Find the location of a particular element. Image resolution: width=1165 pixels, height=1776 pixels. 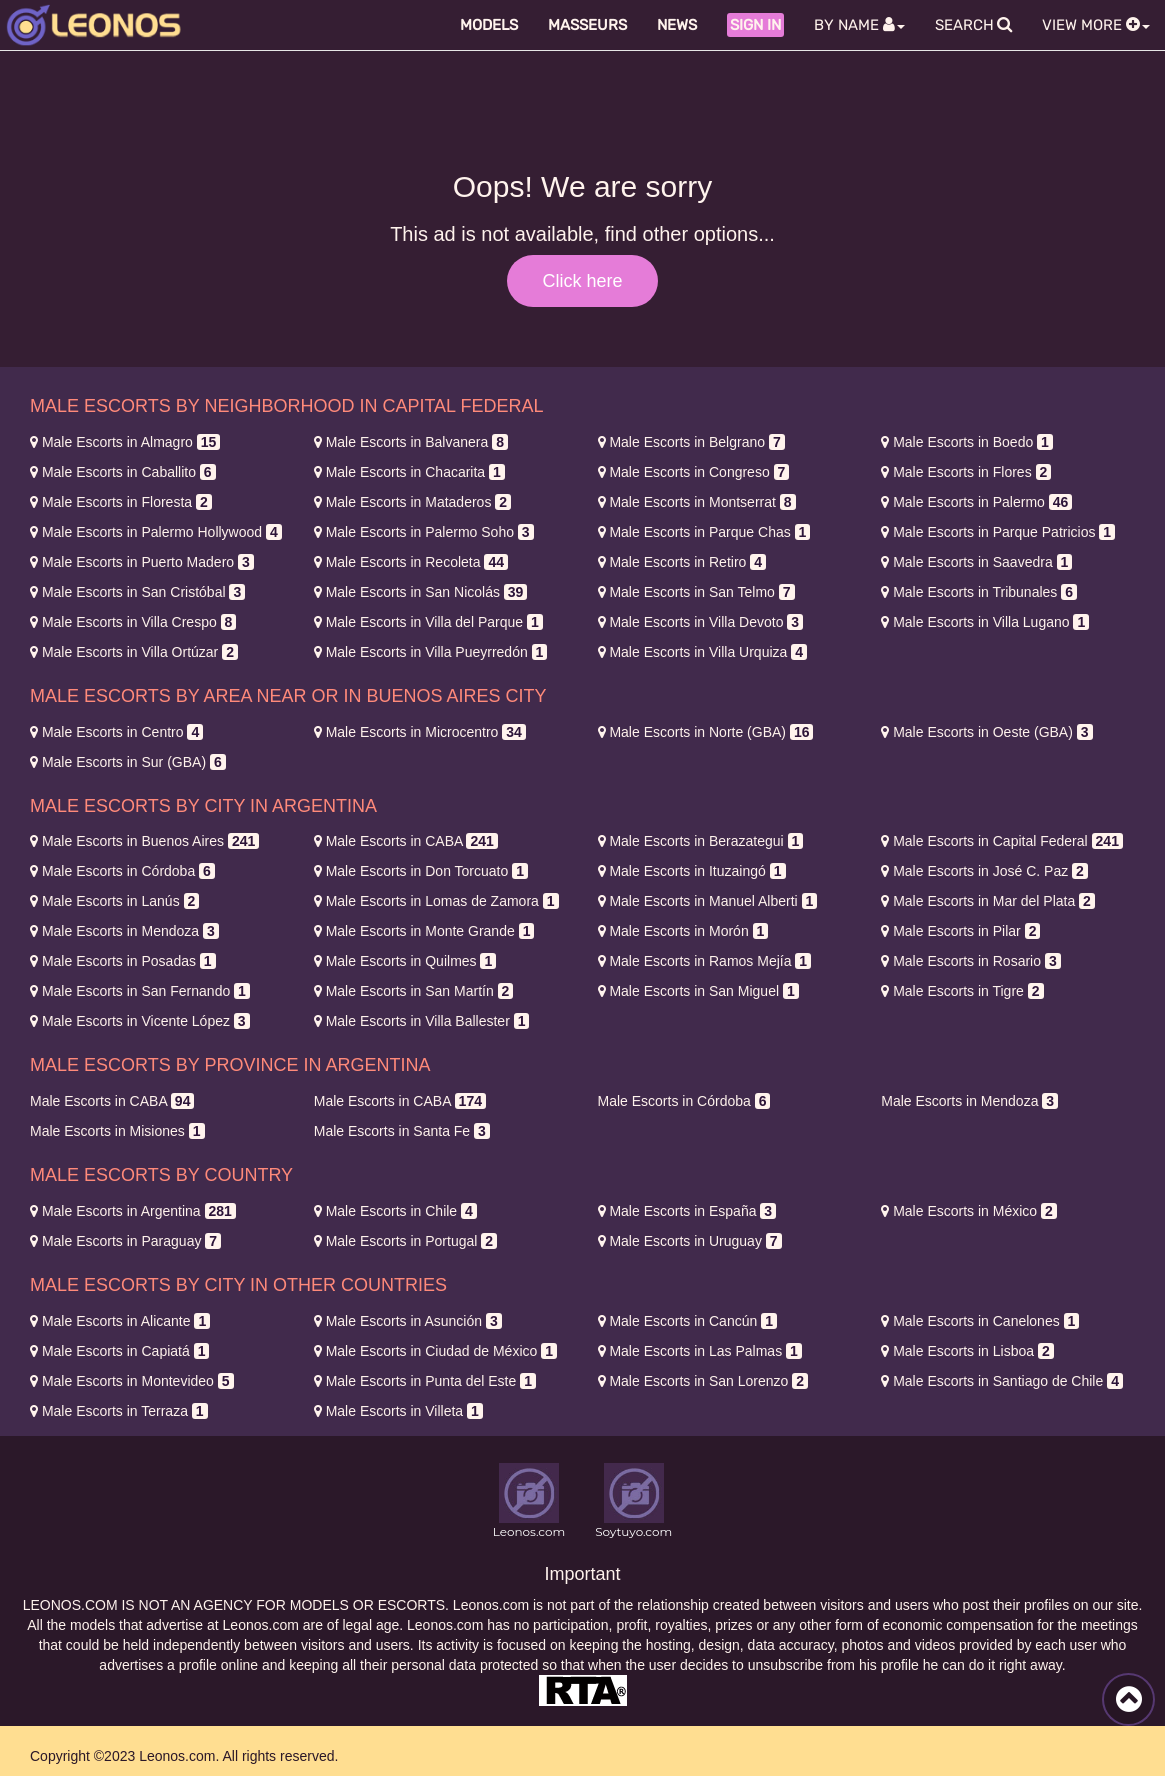

Alicante is located at coordinates (120, 1321).